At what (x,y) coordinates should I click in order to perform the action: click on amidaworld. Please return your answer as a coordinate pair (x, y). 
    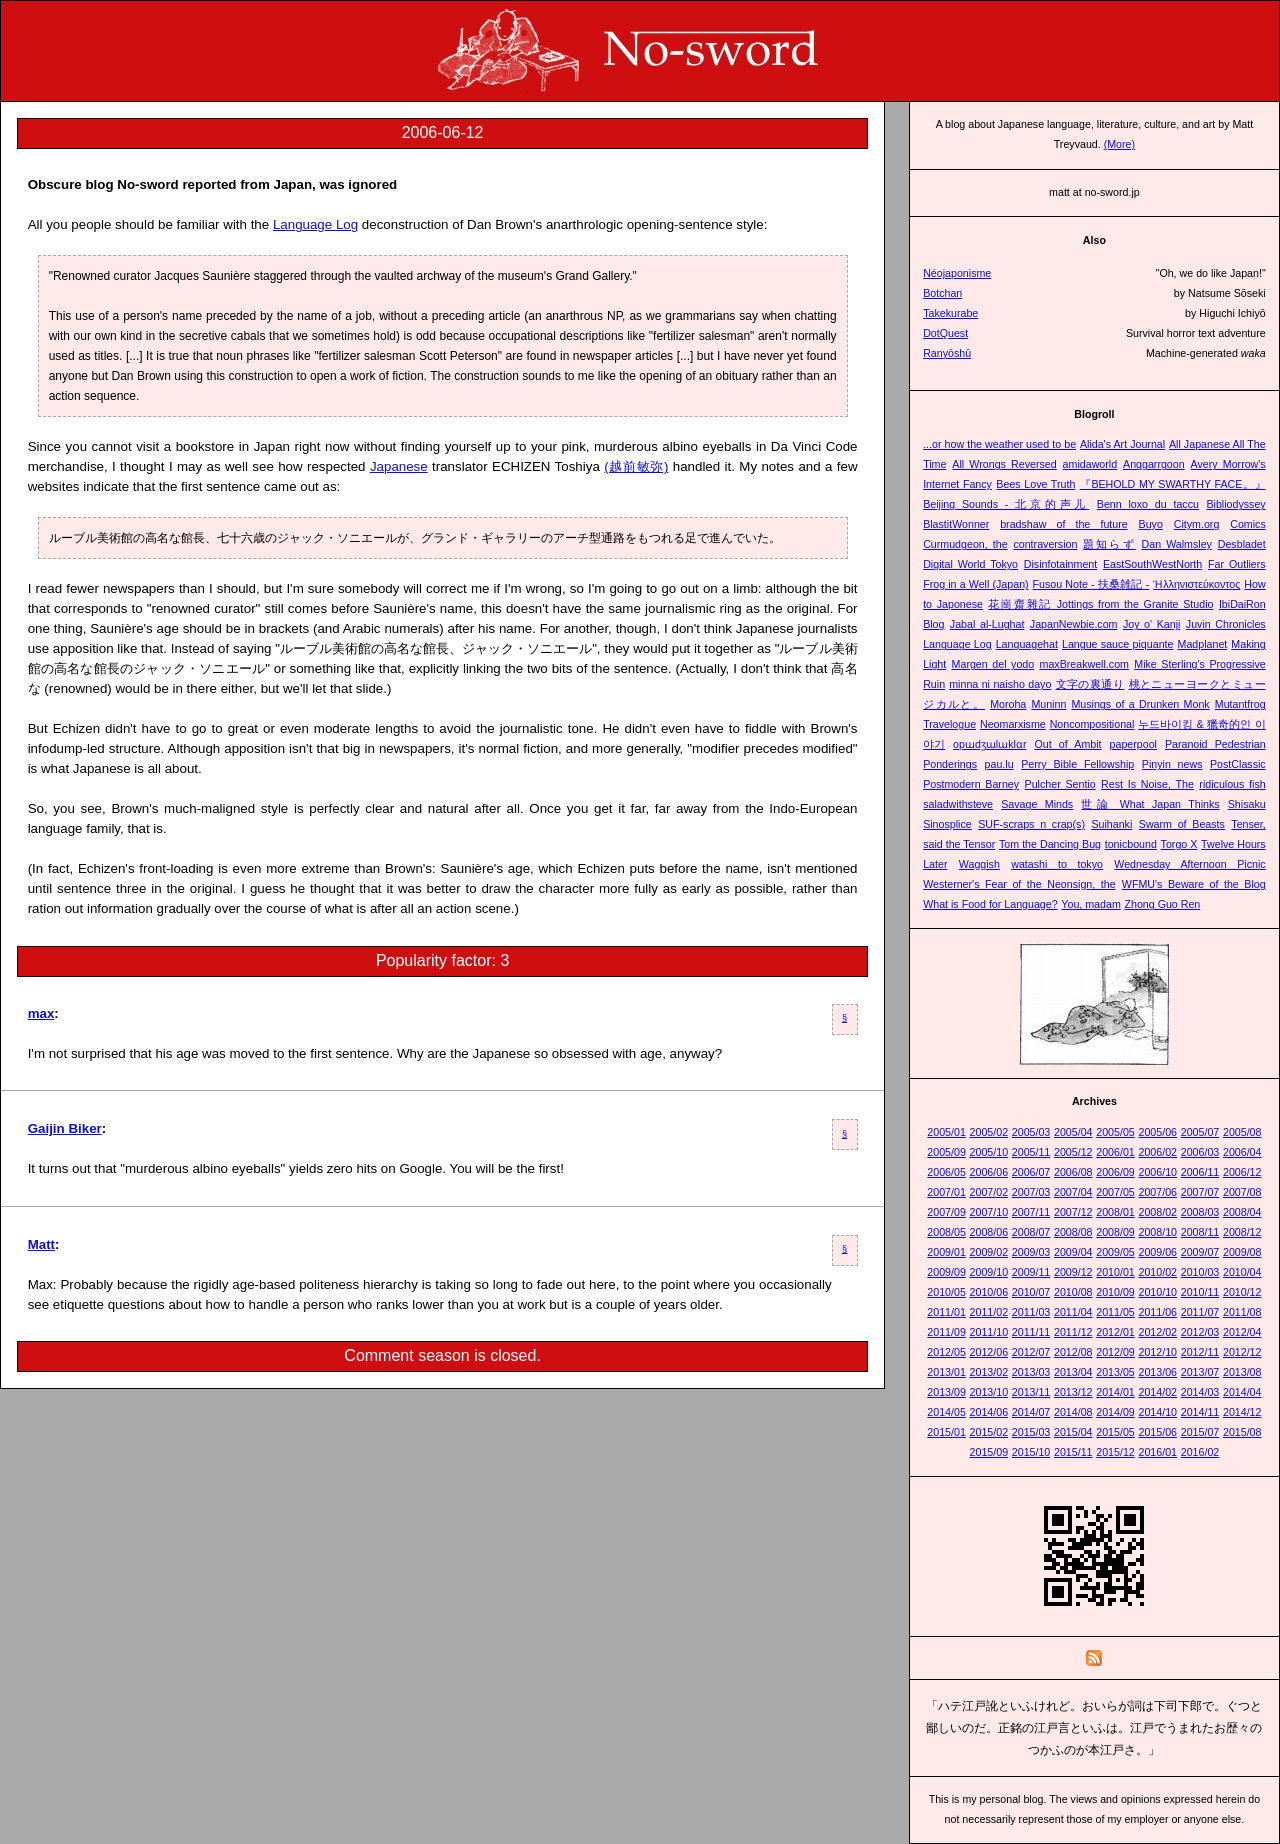
    Looking at the image, I should click on (1090, 464).